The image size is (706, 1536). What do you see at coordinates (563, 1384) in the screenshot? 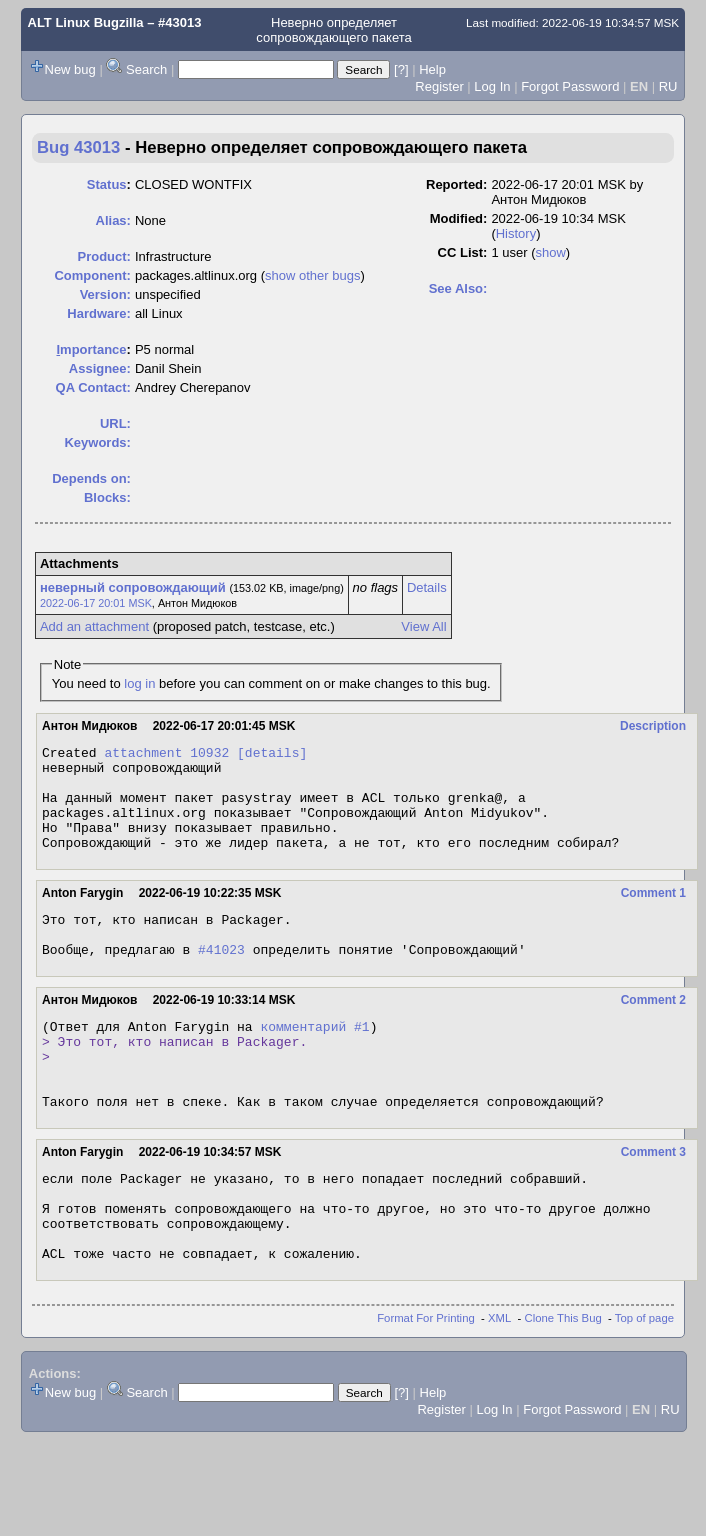
I see `Clone This Bug` at bounding box center [563, 1384].